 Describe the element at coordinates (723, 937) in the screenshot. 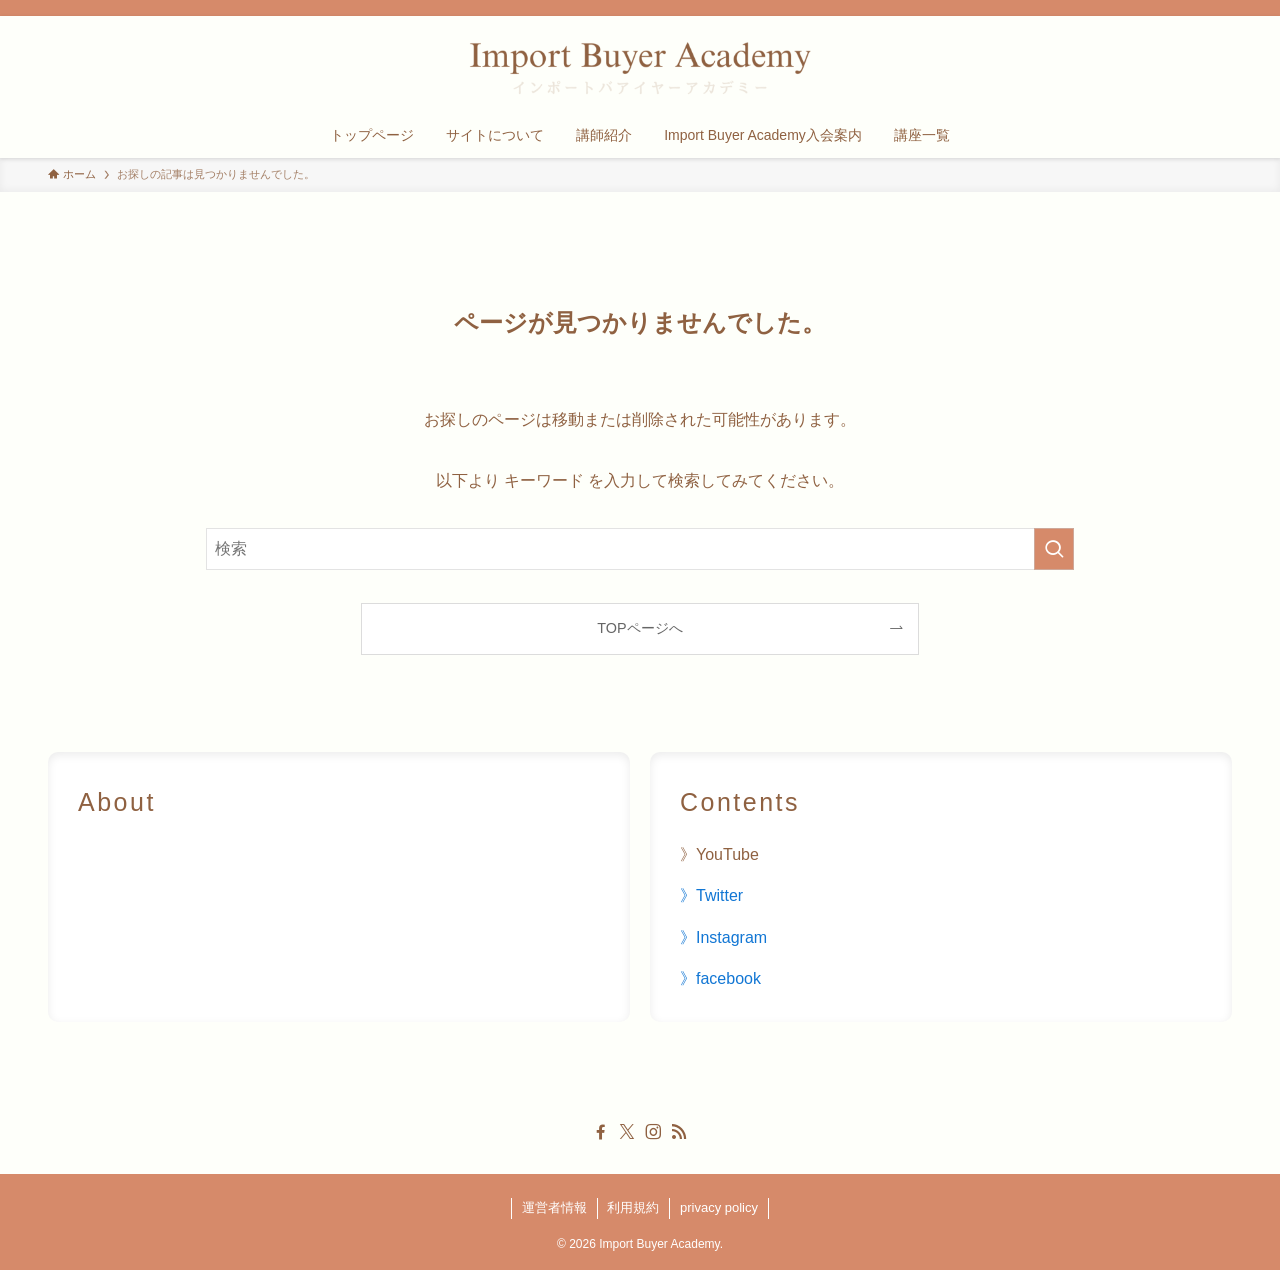

I see `》Instagram` at that location.